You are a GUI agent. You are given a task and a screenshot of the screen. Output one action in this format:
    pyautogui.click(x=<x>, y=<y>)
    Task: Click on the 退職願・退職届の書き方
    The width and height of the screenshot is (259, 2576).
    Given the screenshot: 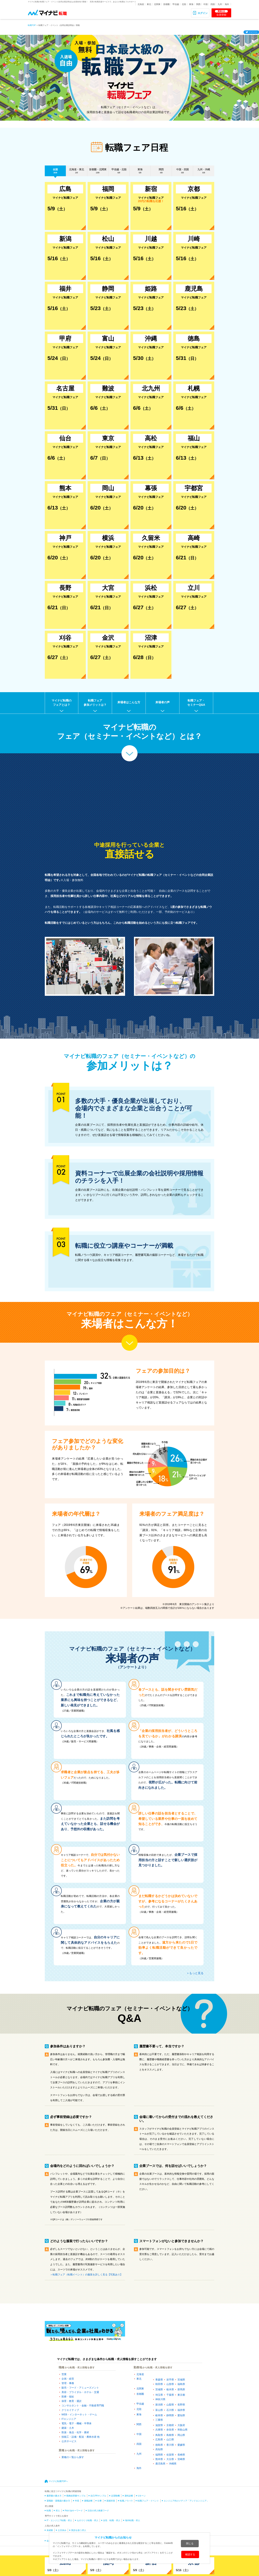 What is the action you would take?
    pyautogui.click(x=58, y=2501)
    